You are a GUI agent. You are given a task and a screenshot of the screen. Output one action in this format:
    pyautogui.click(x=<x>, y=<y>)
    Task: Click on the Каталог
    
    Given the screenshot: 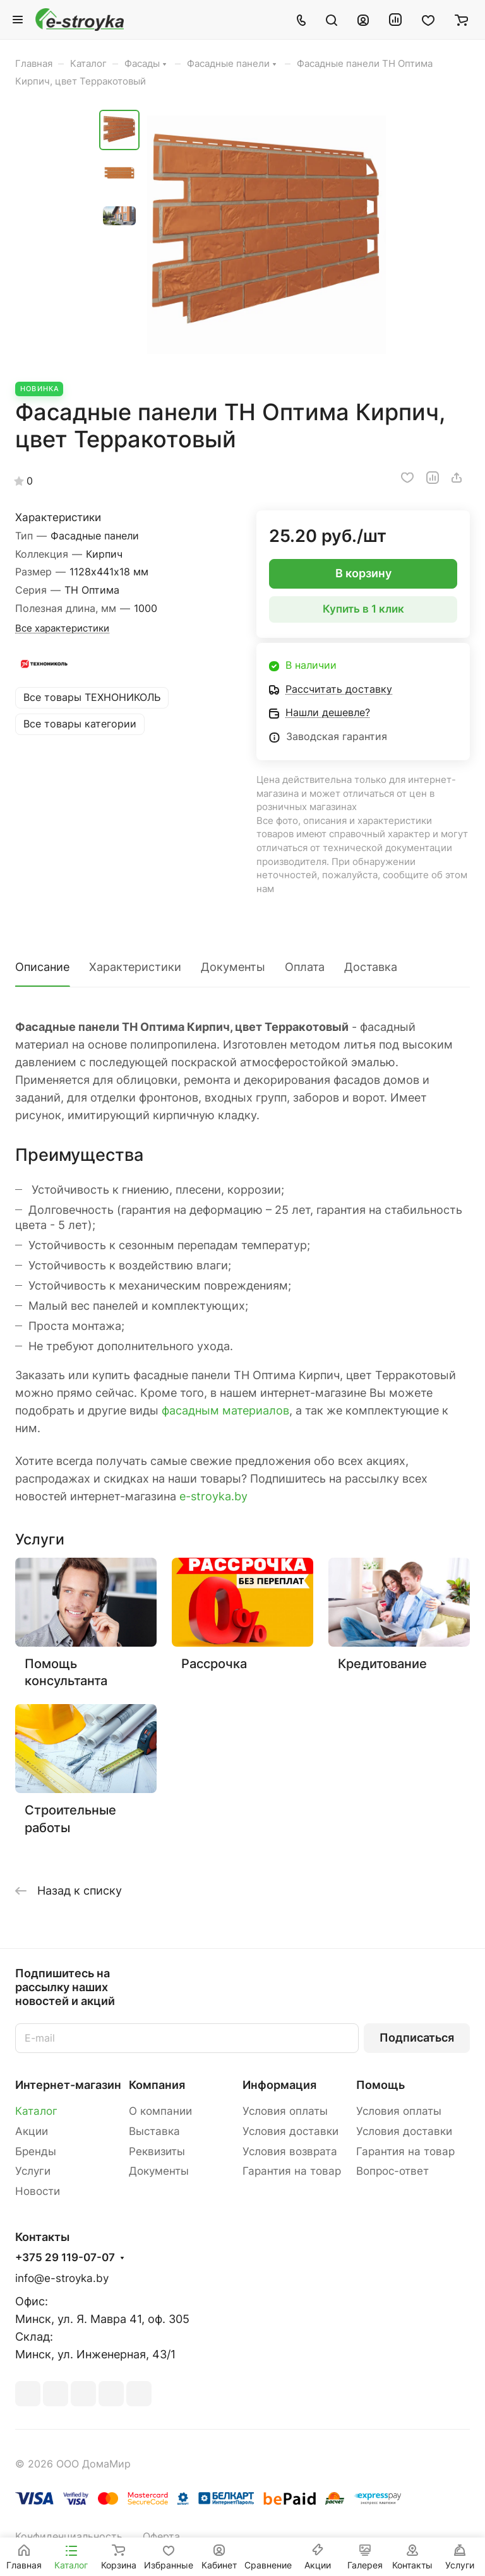 What is the action you would take?
    pyautogui.click(x=36, y=2111)
    